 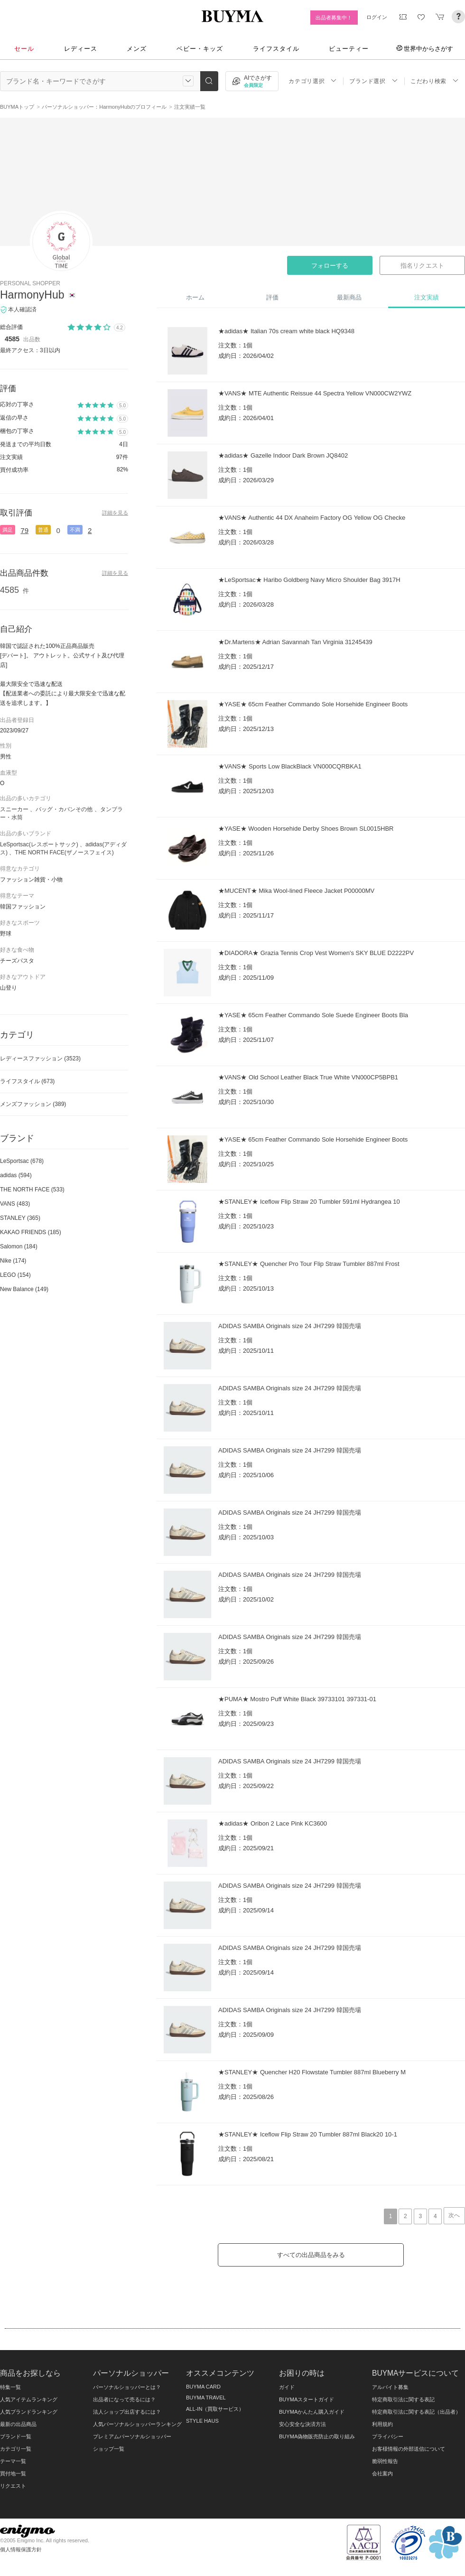 What do you see at coordinates (13, 1260) in the screenshot?
I see `Nike (174)` at bounding box center [13, 1260].